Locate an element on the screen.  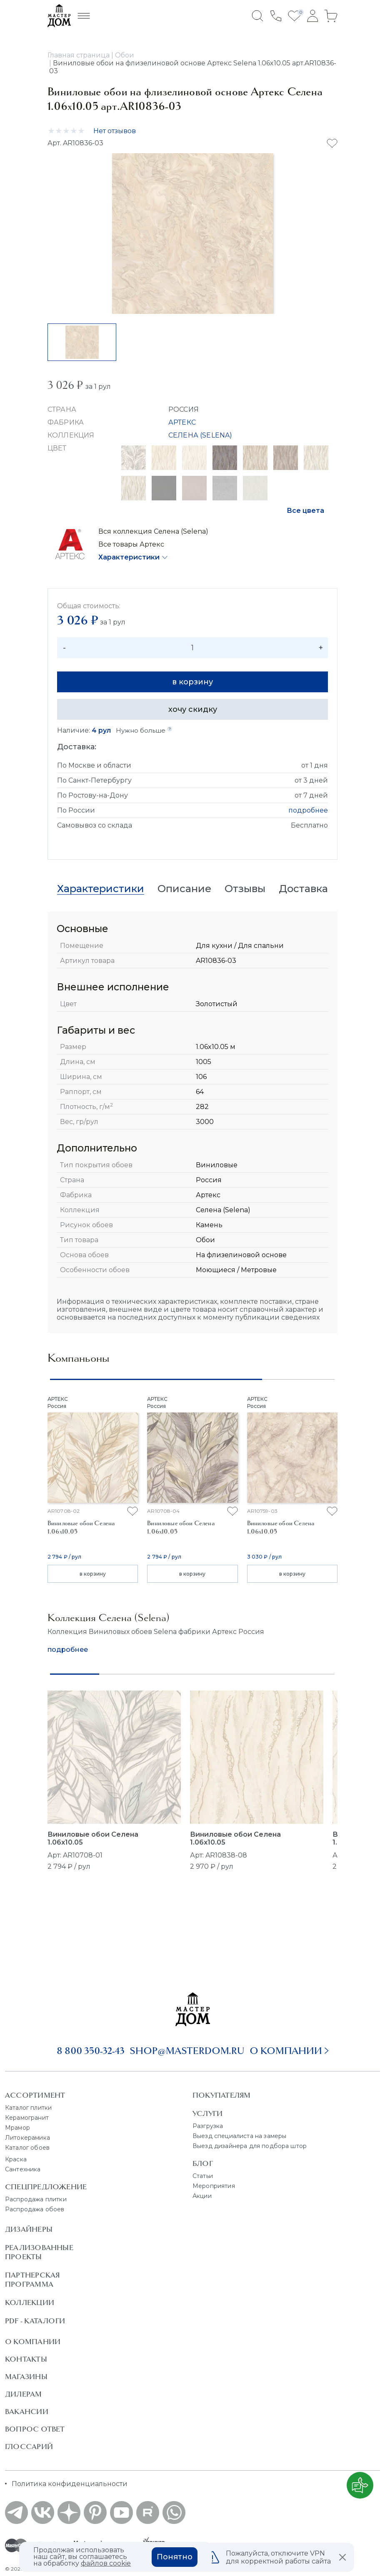
Мероприятия is located at coordinates (213, 2186).